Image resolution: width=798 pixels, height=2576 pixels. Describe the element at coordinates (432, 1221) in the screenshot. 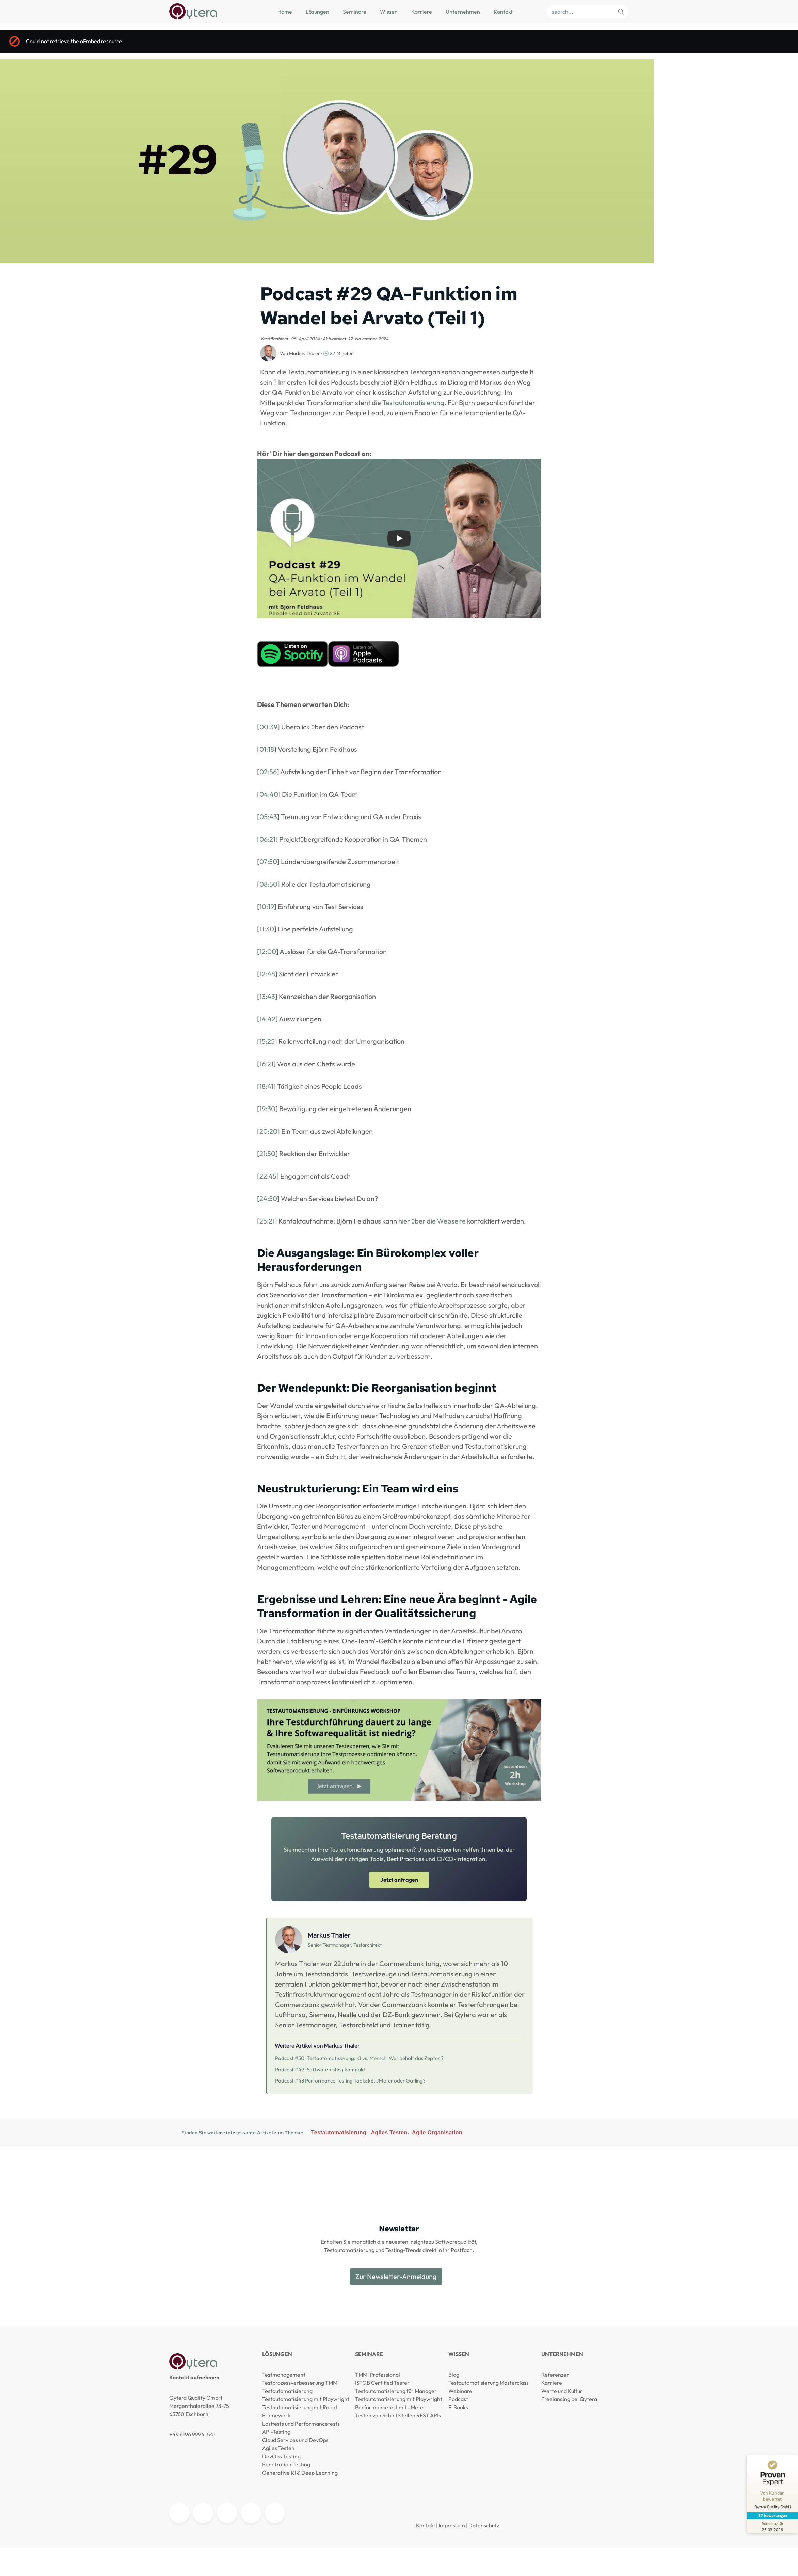

I see `hier über die Webseite` at that location.